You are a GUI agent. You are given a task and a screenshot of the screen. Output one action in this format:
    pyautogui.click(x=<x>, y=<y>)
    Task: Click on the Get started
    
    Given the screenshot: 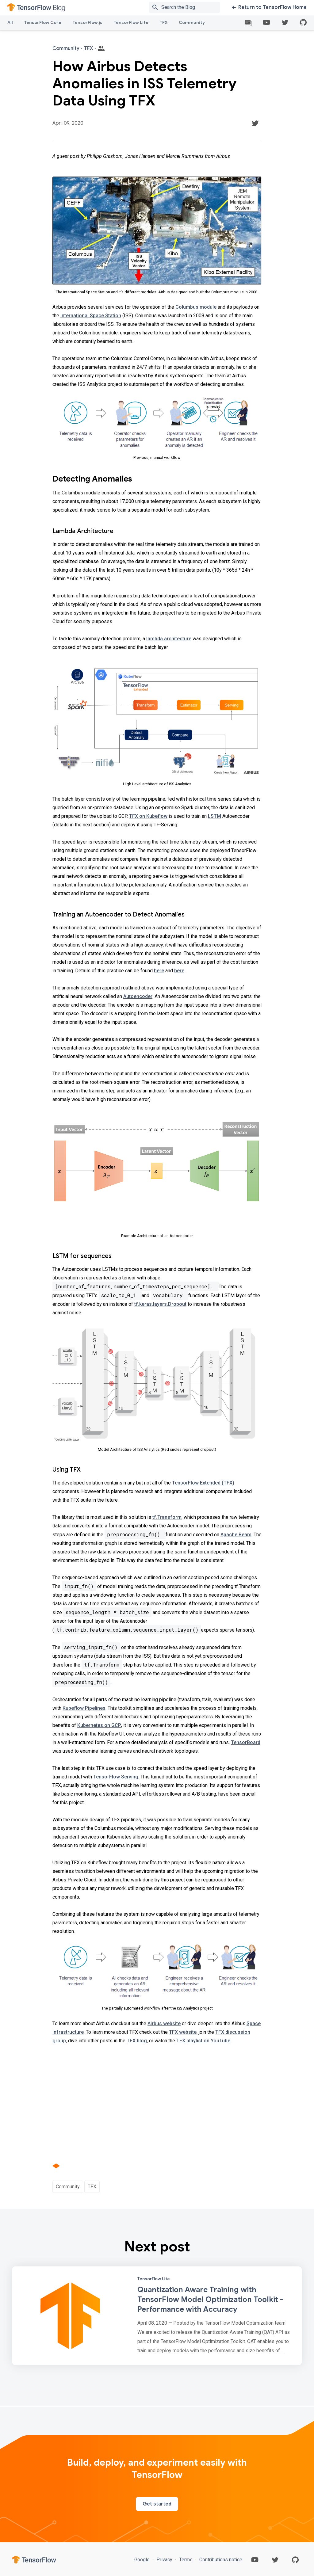 What is the action you would take?
    pyautogui.click(x=157, y=2504)
    